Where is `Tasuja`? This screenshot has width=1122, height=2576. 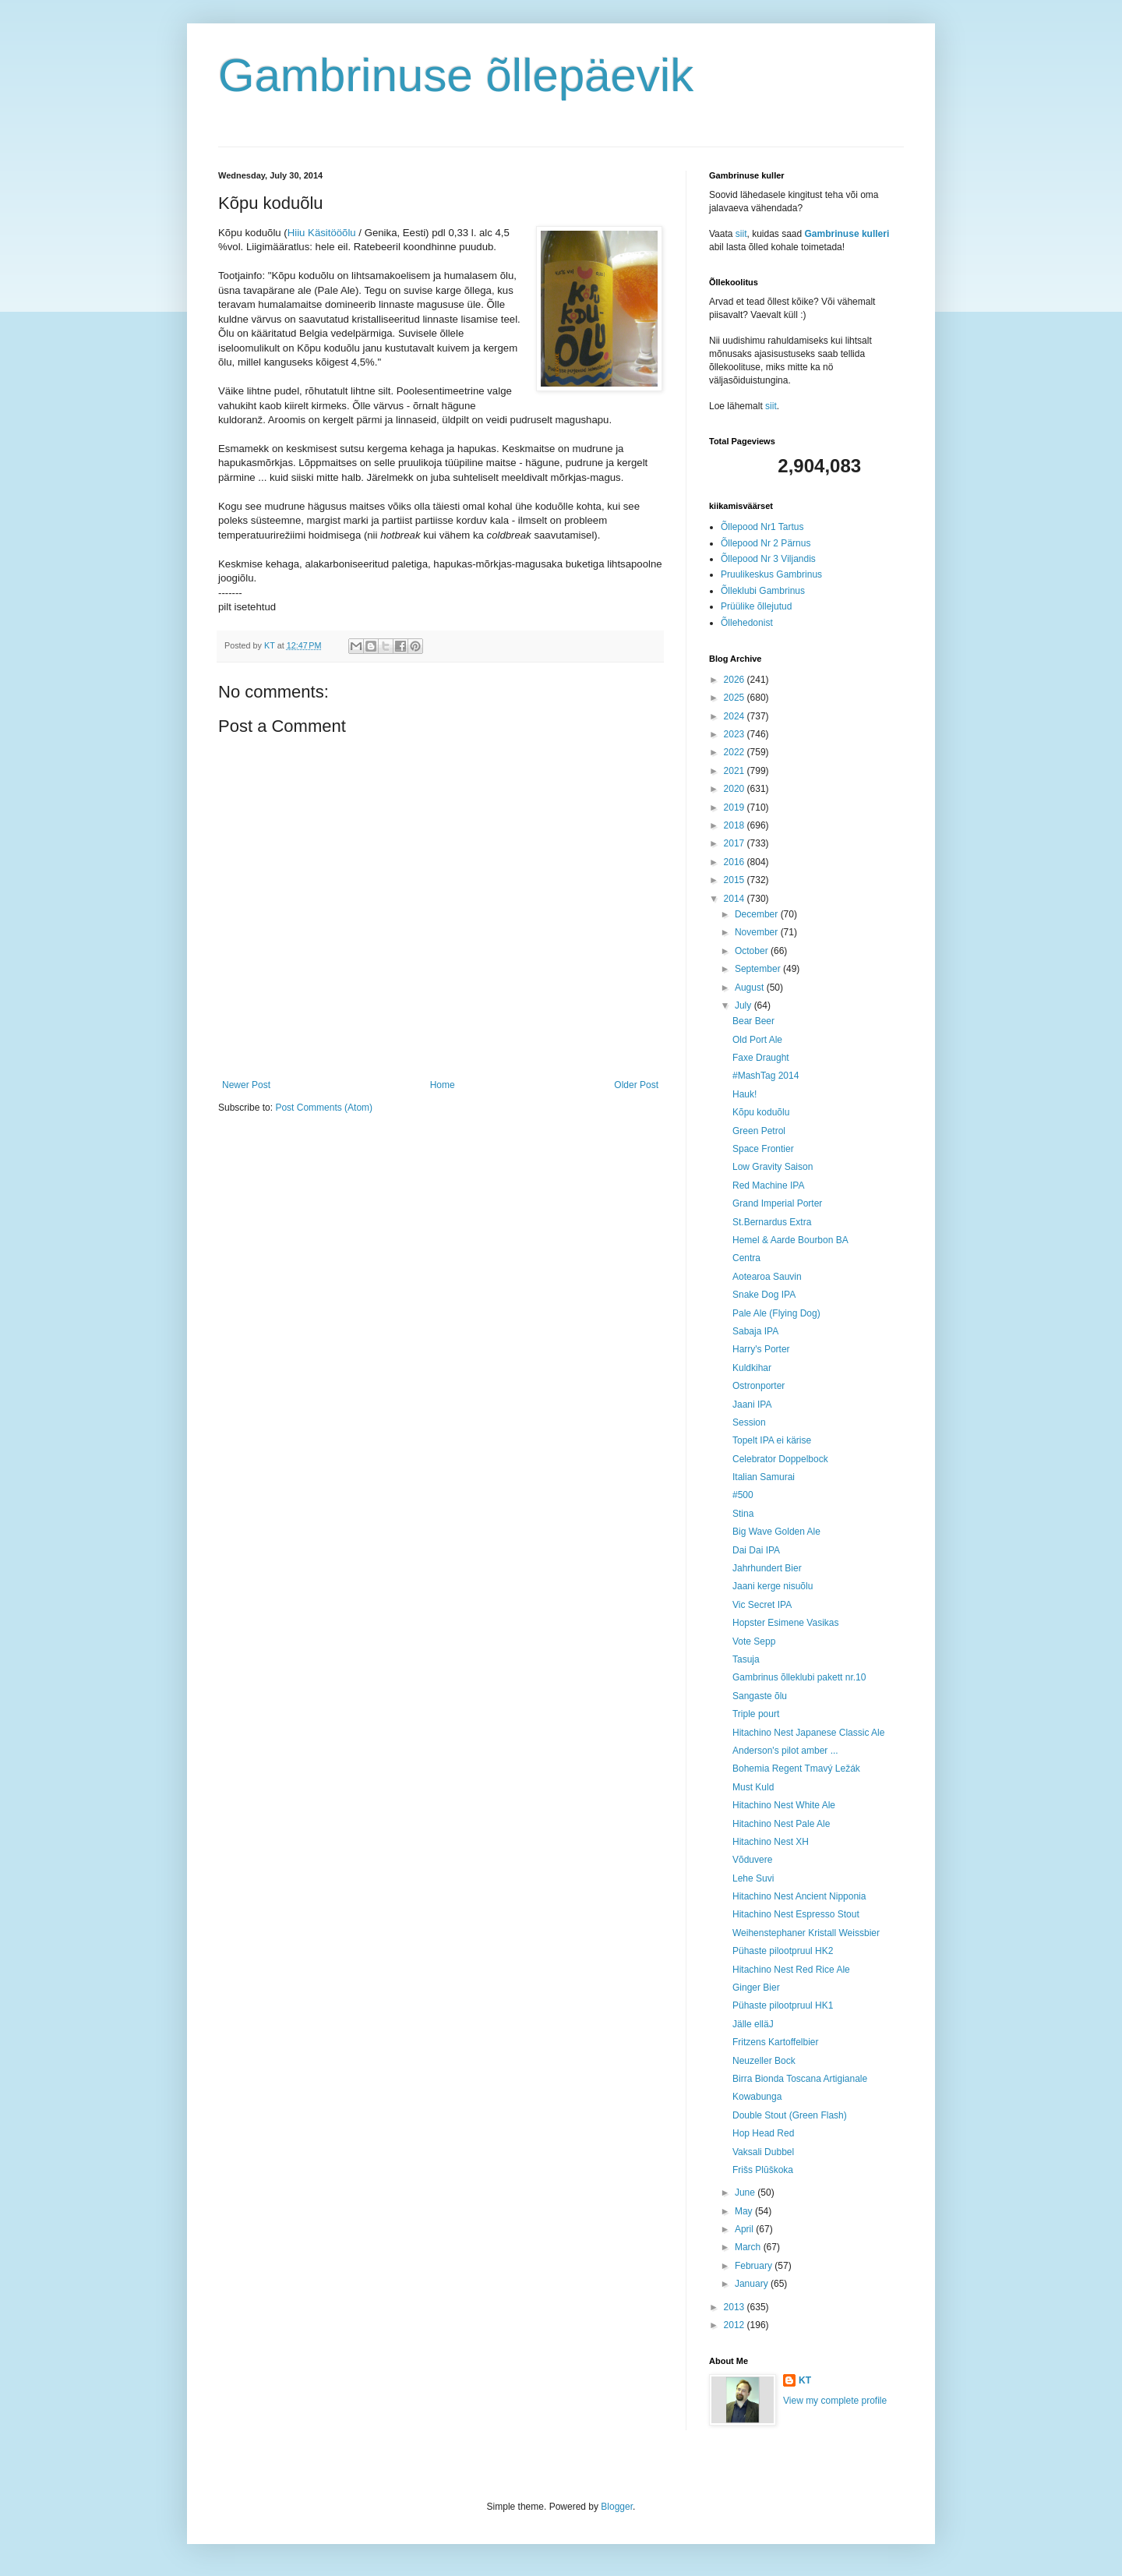
Tasuja is located at coordinates (746, 1659).